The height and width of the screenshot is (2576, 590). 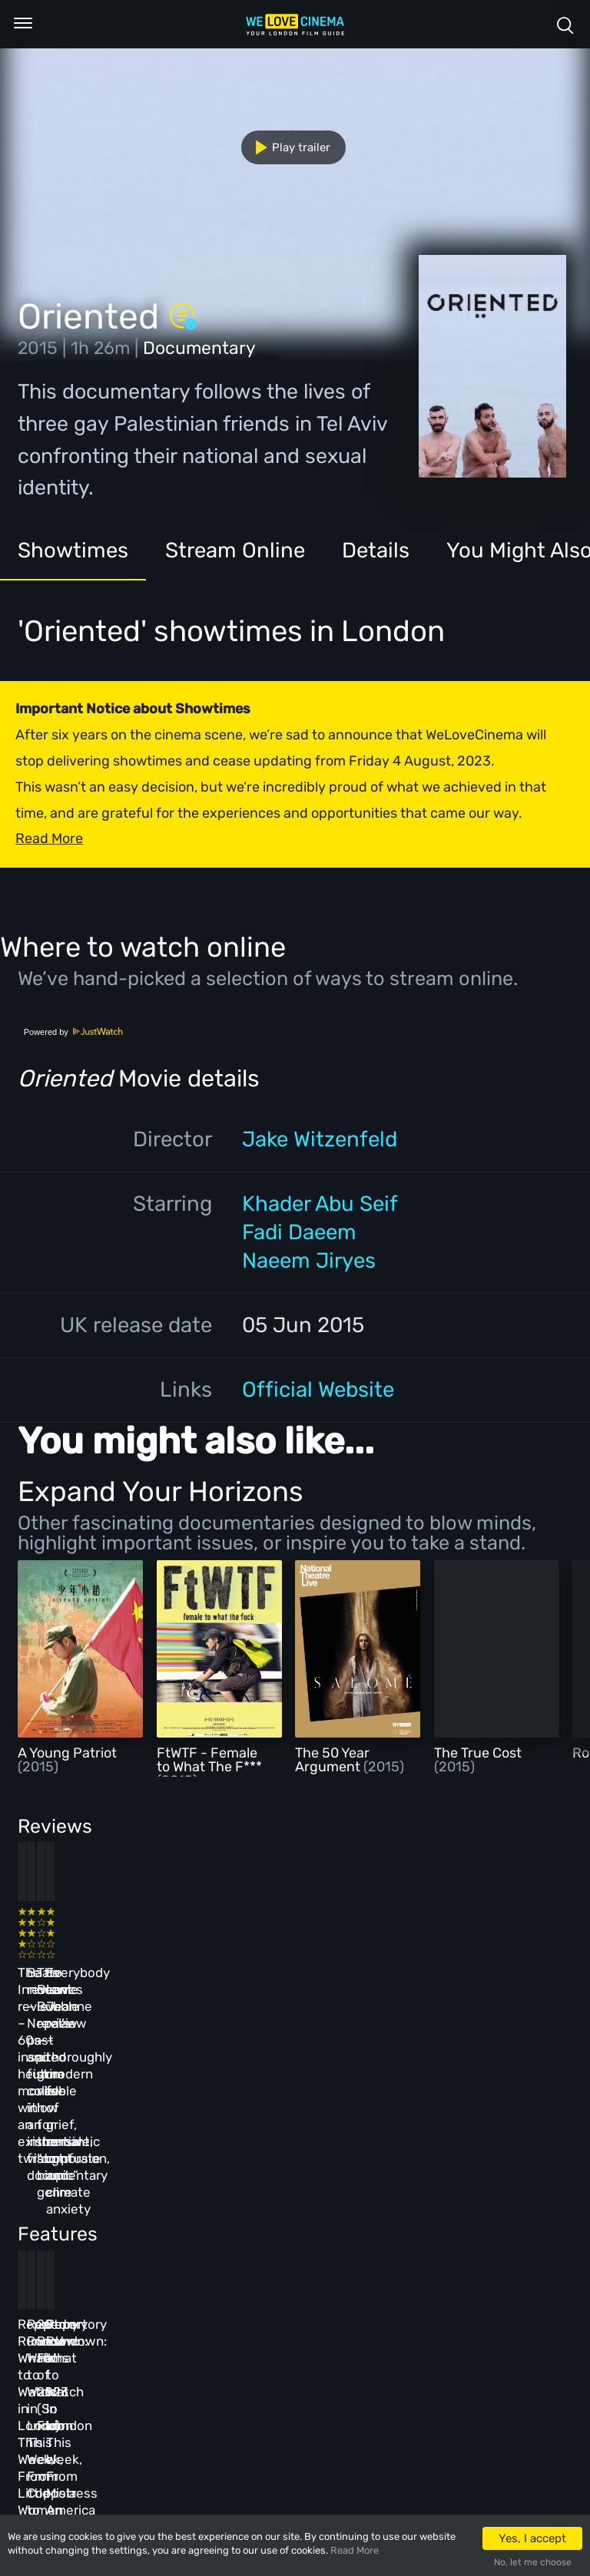 What do you see at coordinates (235, 550) in the screenshot?
I see `Stream Online` at bounding box center [235, 550].